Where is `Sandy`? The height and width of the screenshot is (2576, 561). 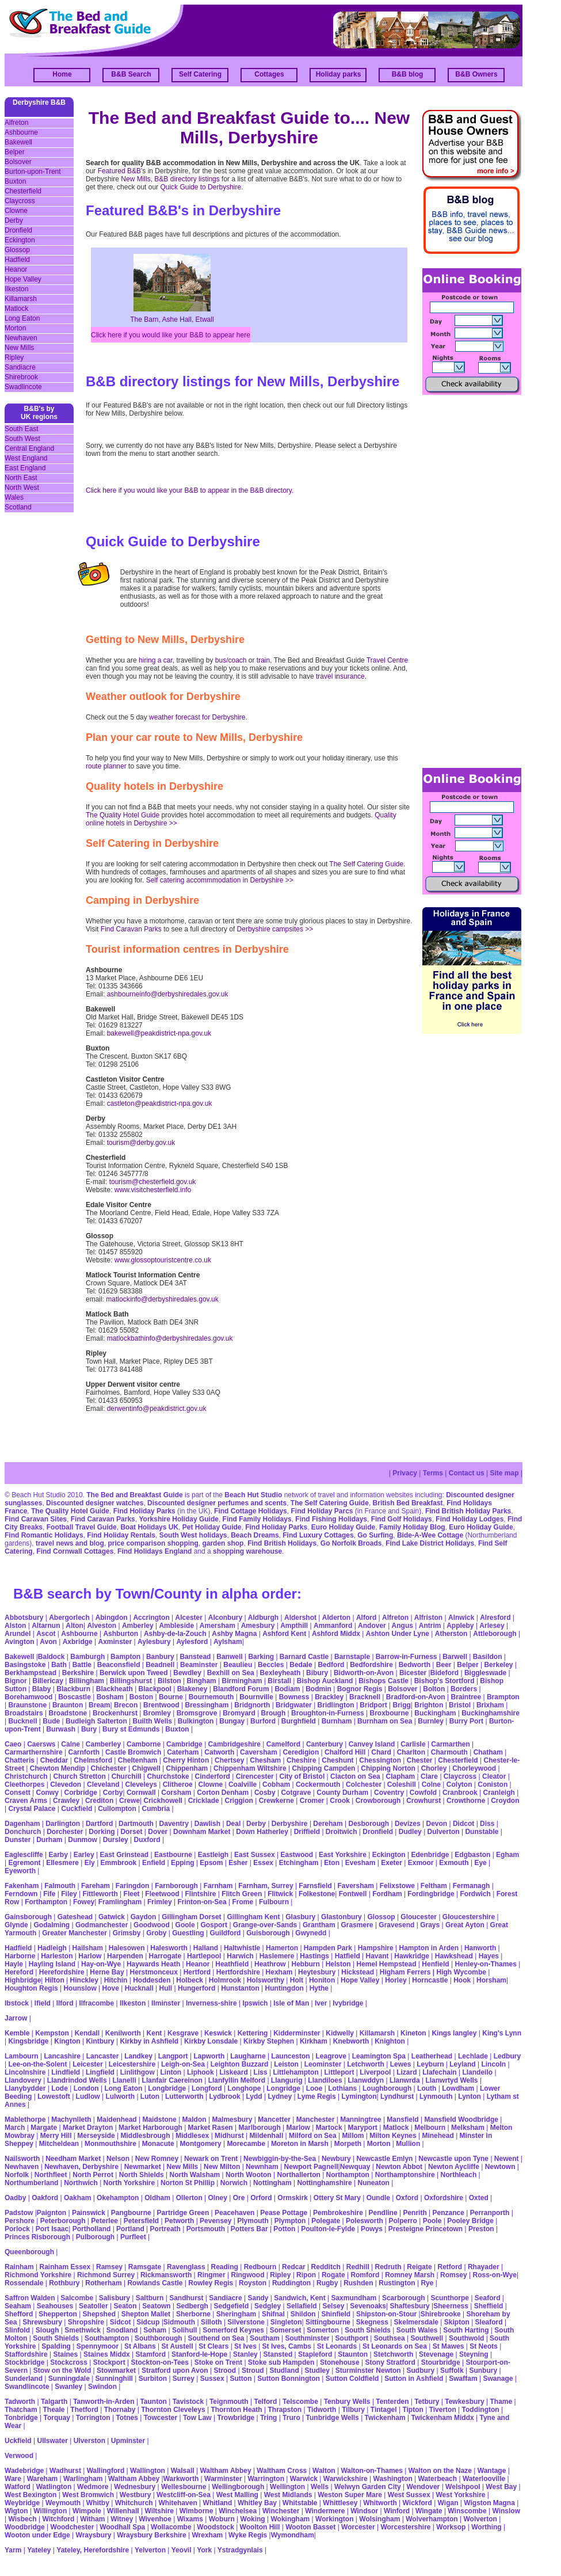
Sandy is located at coordinates (257, 2298).